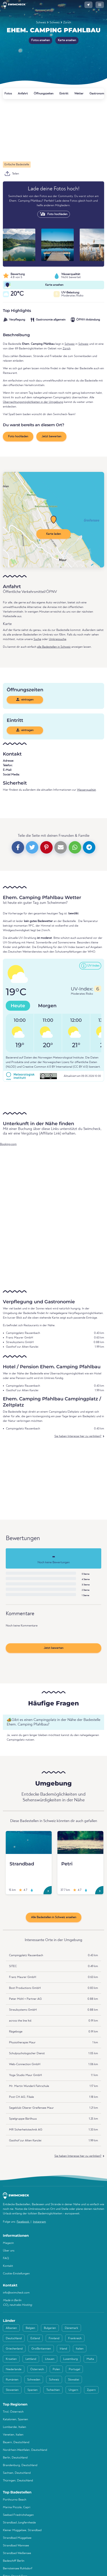  Describe the element at coordinates (53, 214) in the screenshot. I see `Foto hochladen` at that location.